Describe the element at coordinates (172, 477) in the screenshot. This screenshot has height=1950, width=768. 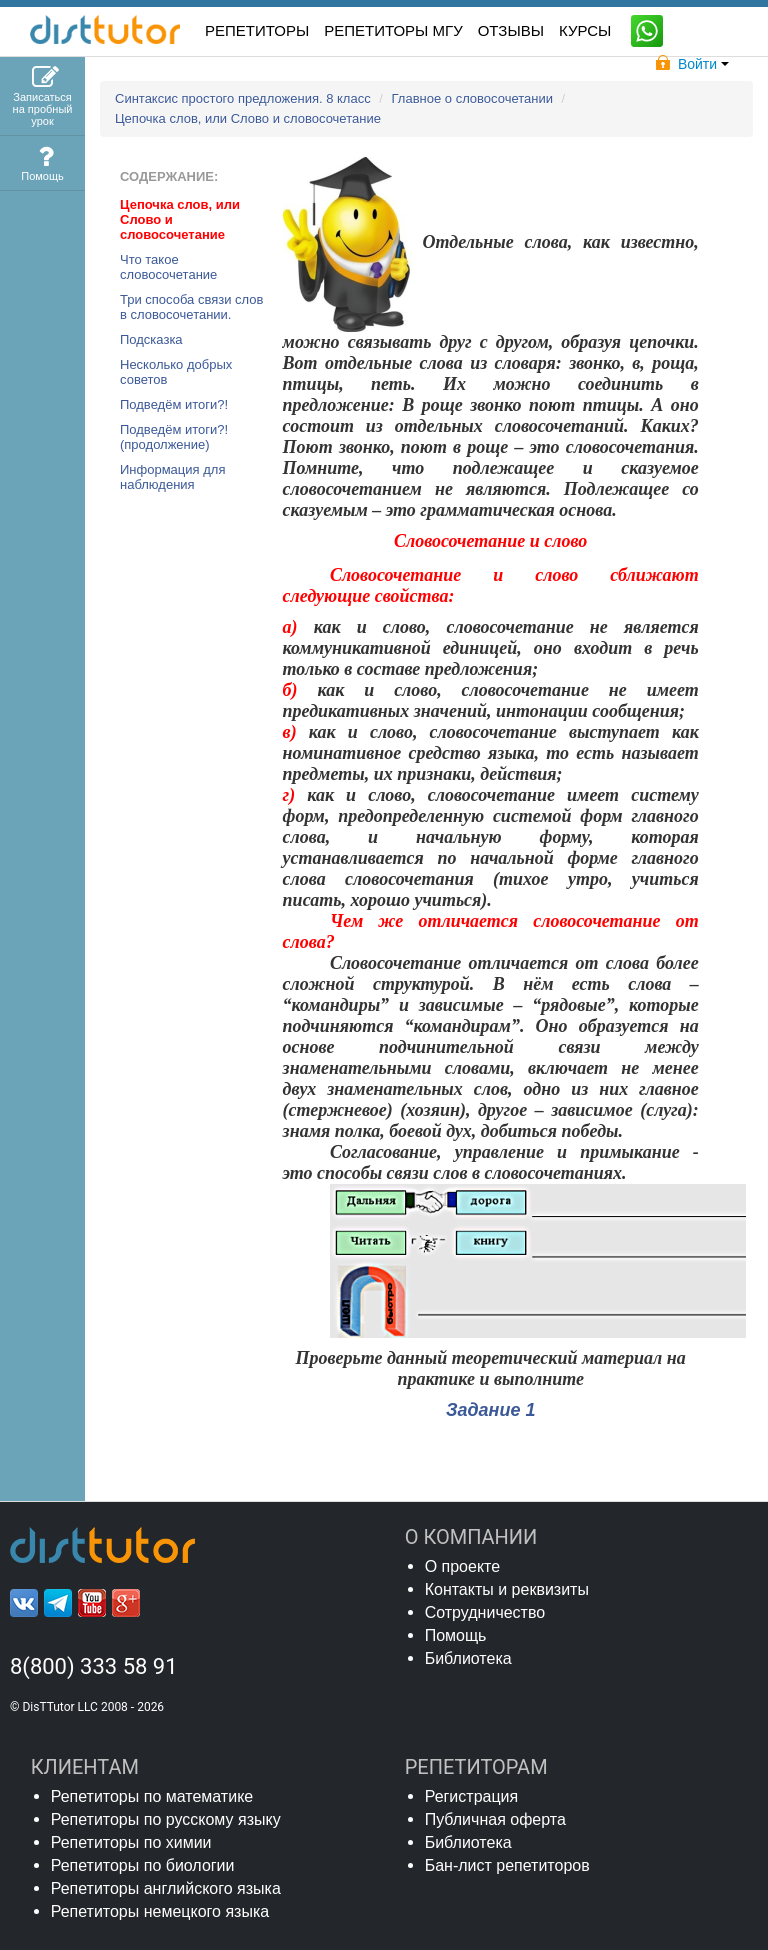
I see `Информация для наблюдения` at that location.